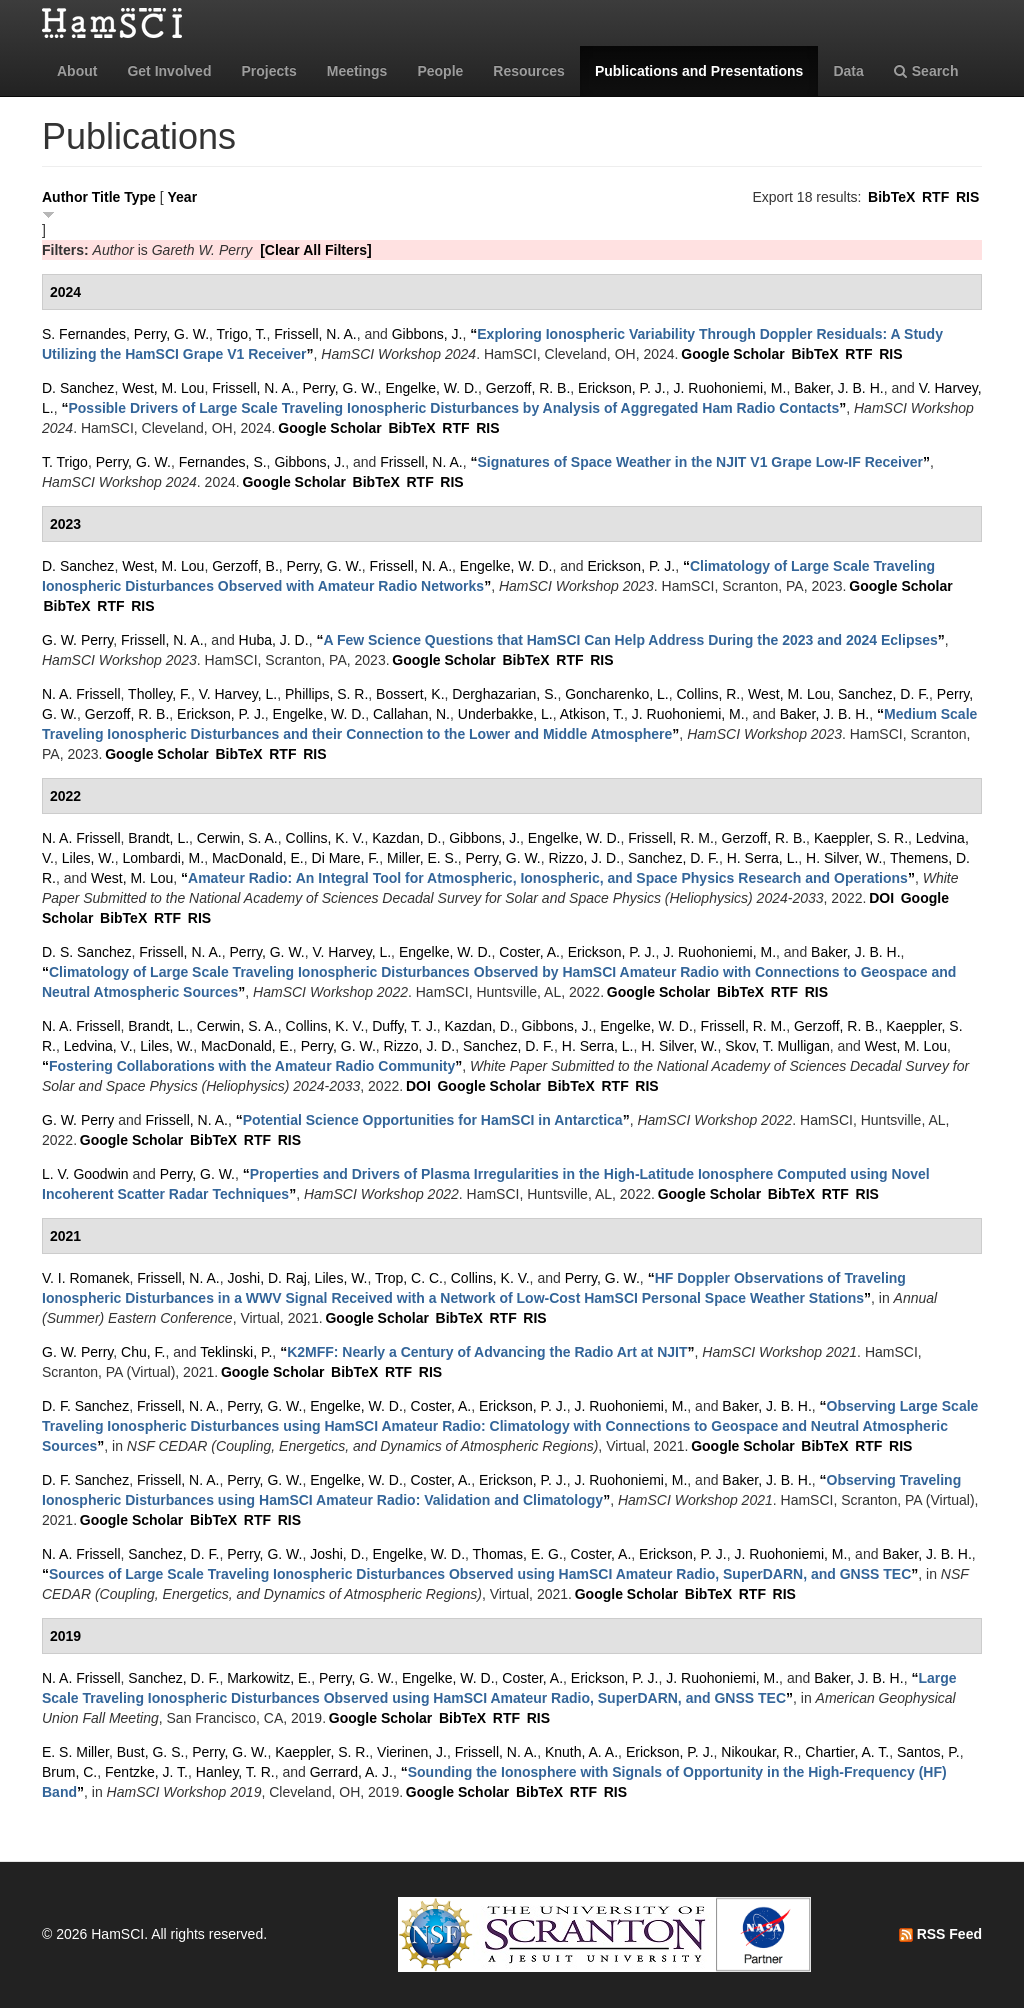 This screenshot has height=2008, width=1024. I want to click on Title, so click(106, 197).